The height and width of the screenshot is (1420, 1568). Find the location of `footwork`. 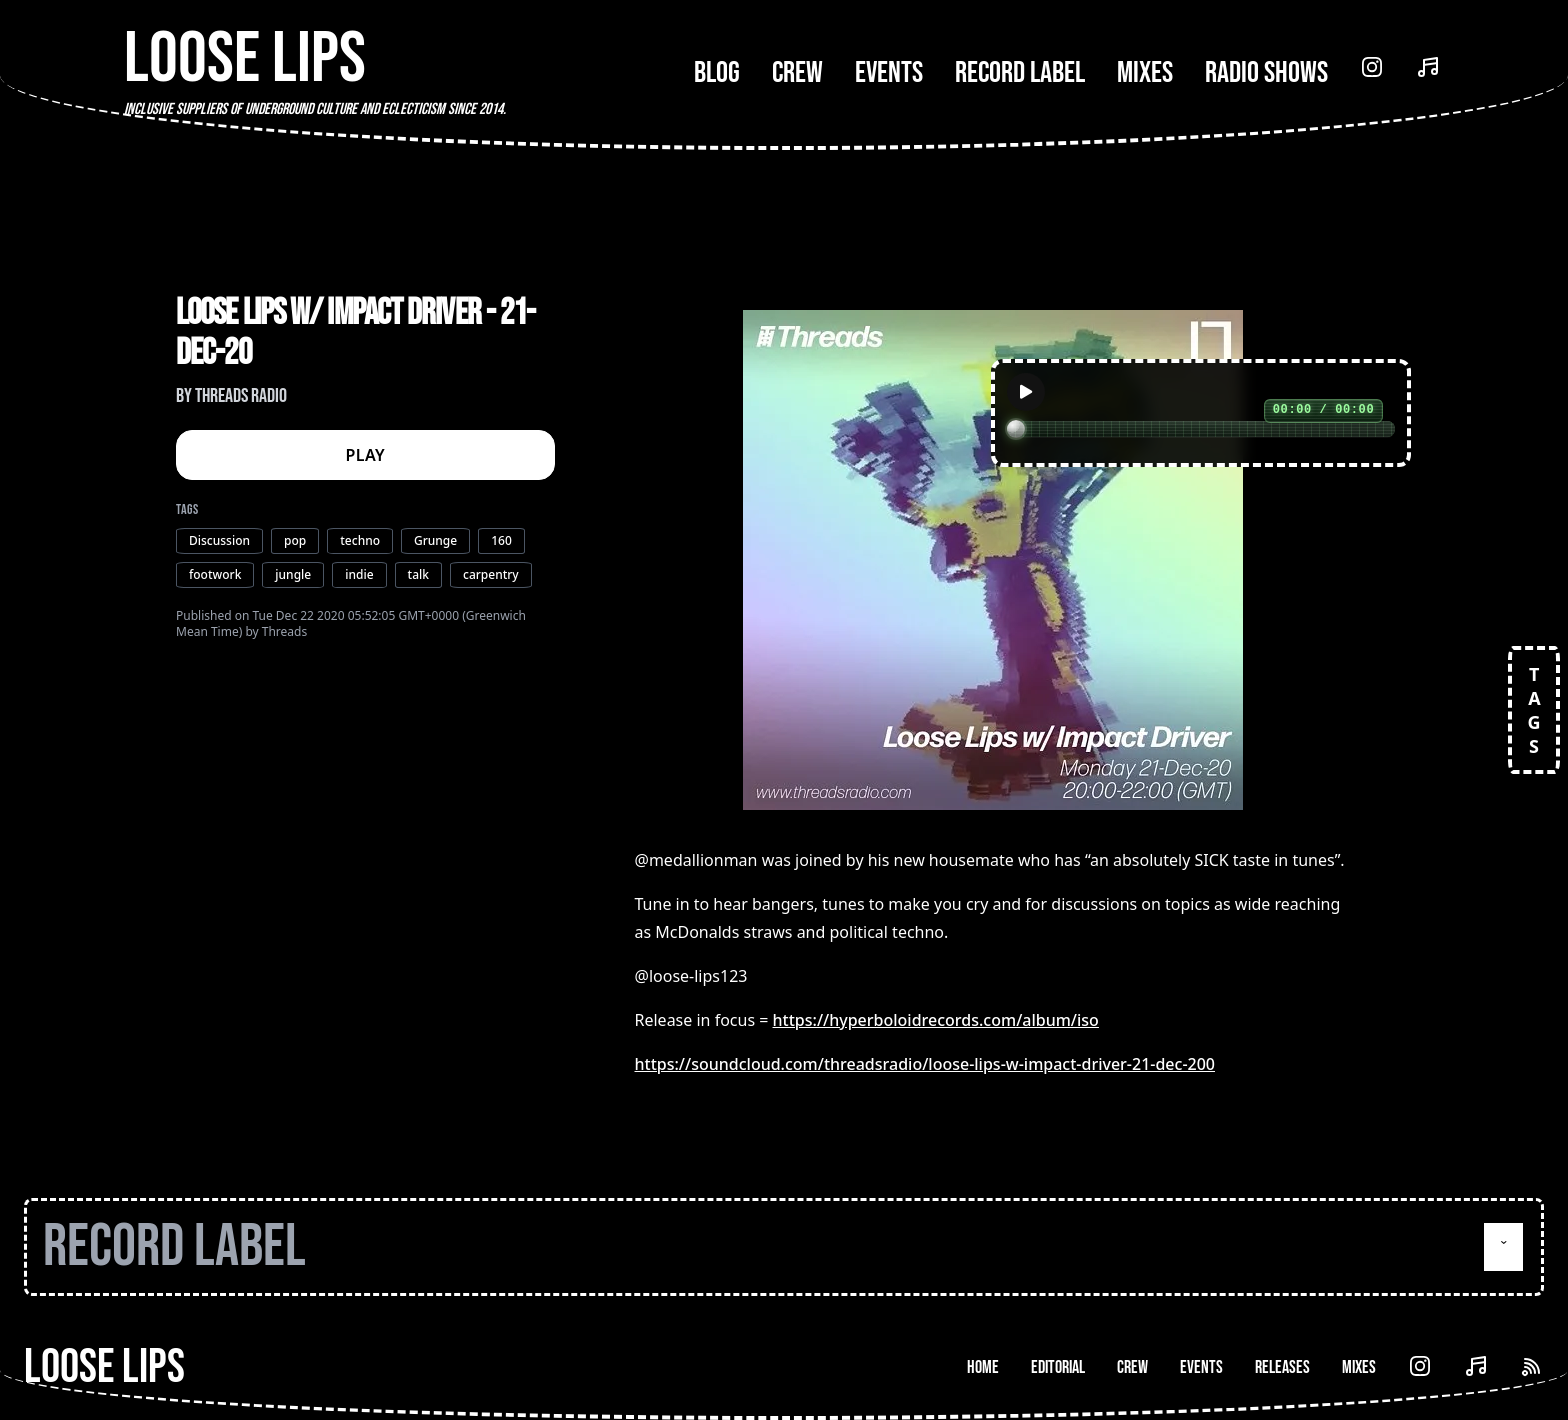

footwork is located at coordinates (215, 574).